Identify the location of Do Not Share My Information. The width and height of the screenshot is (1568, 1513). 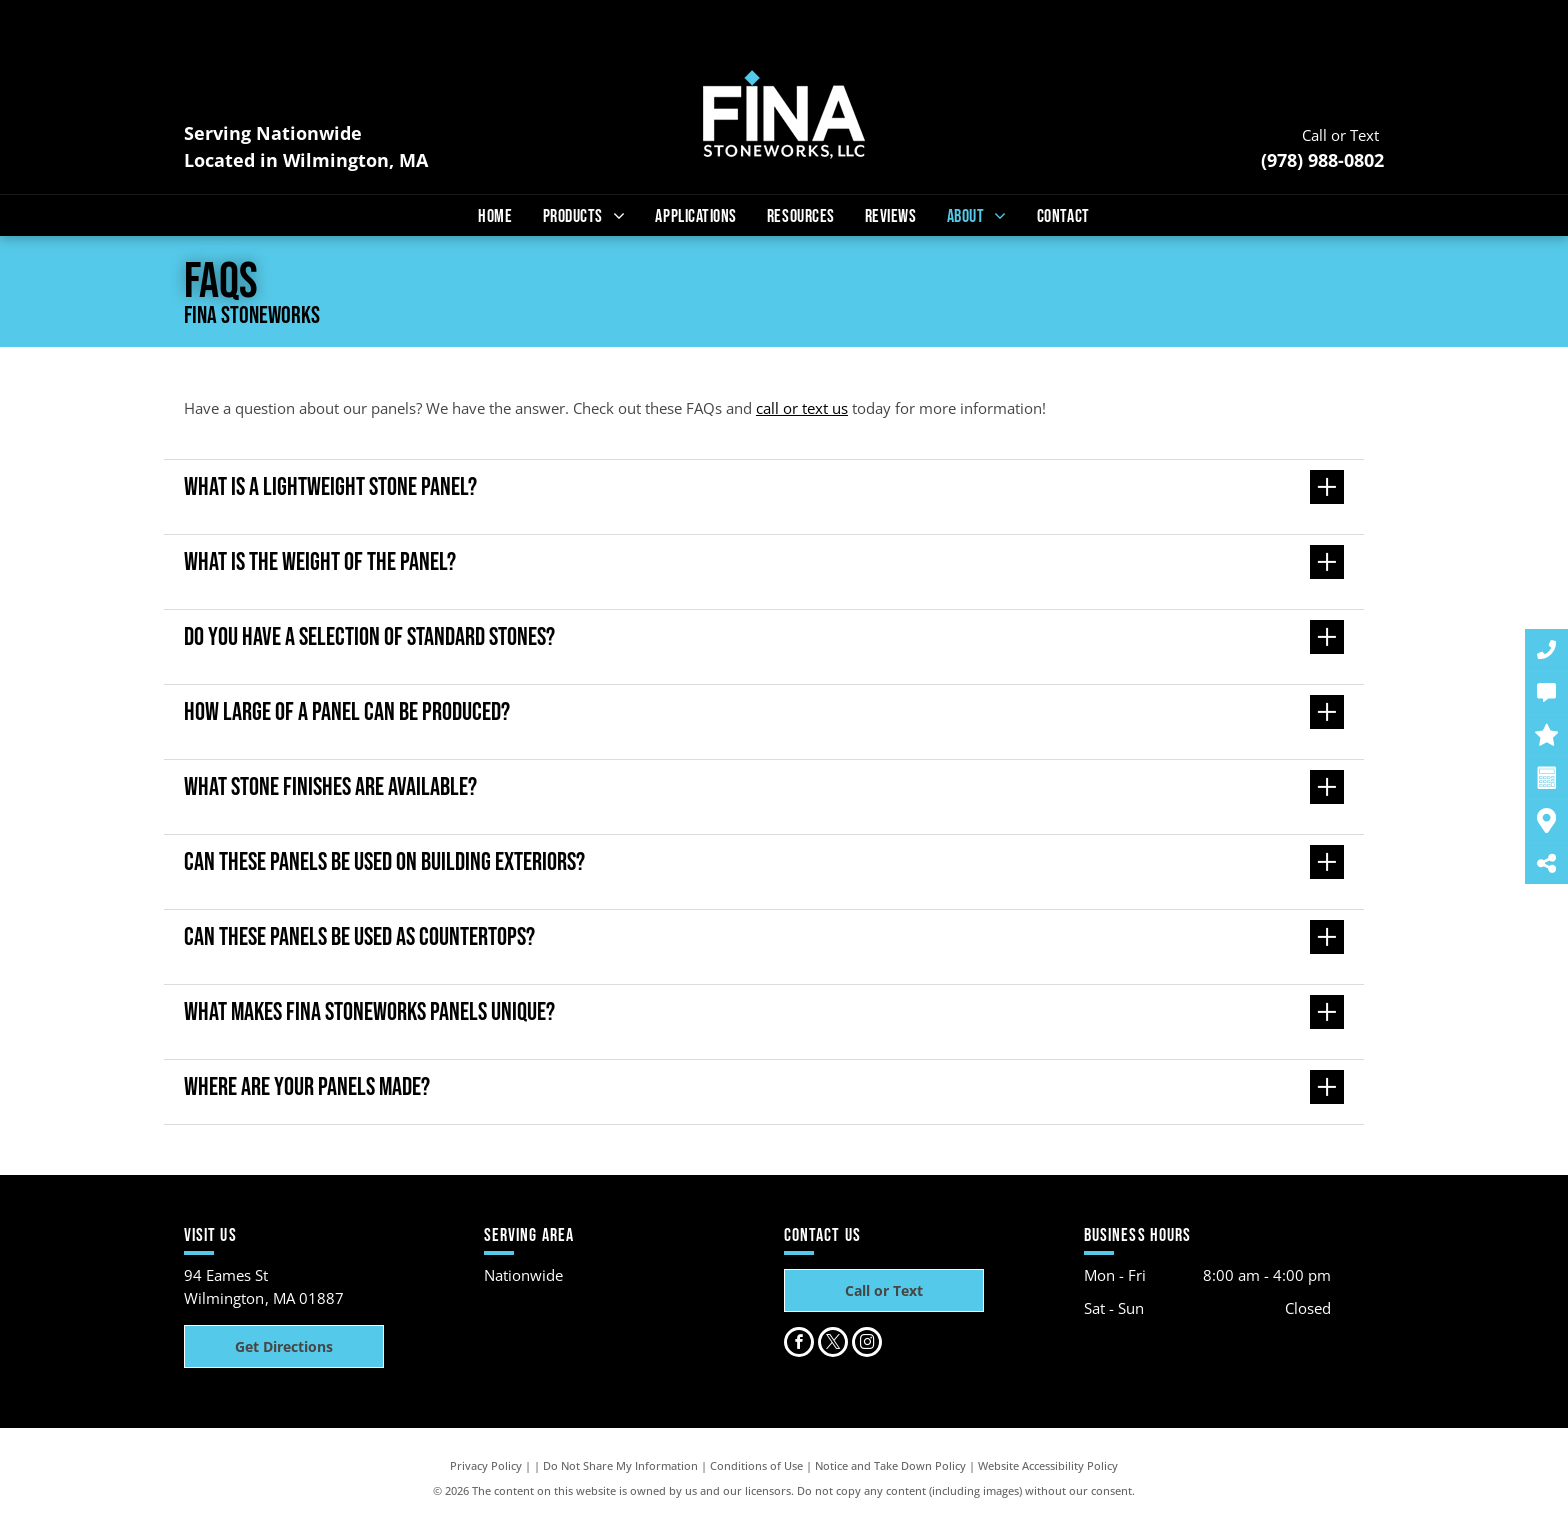
(620, 1465).